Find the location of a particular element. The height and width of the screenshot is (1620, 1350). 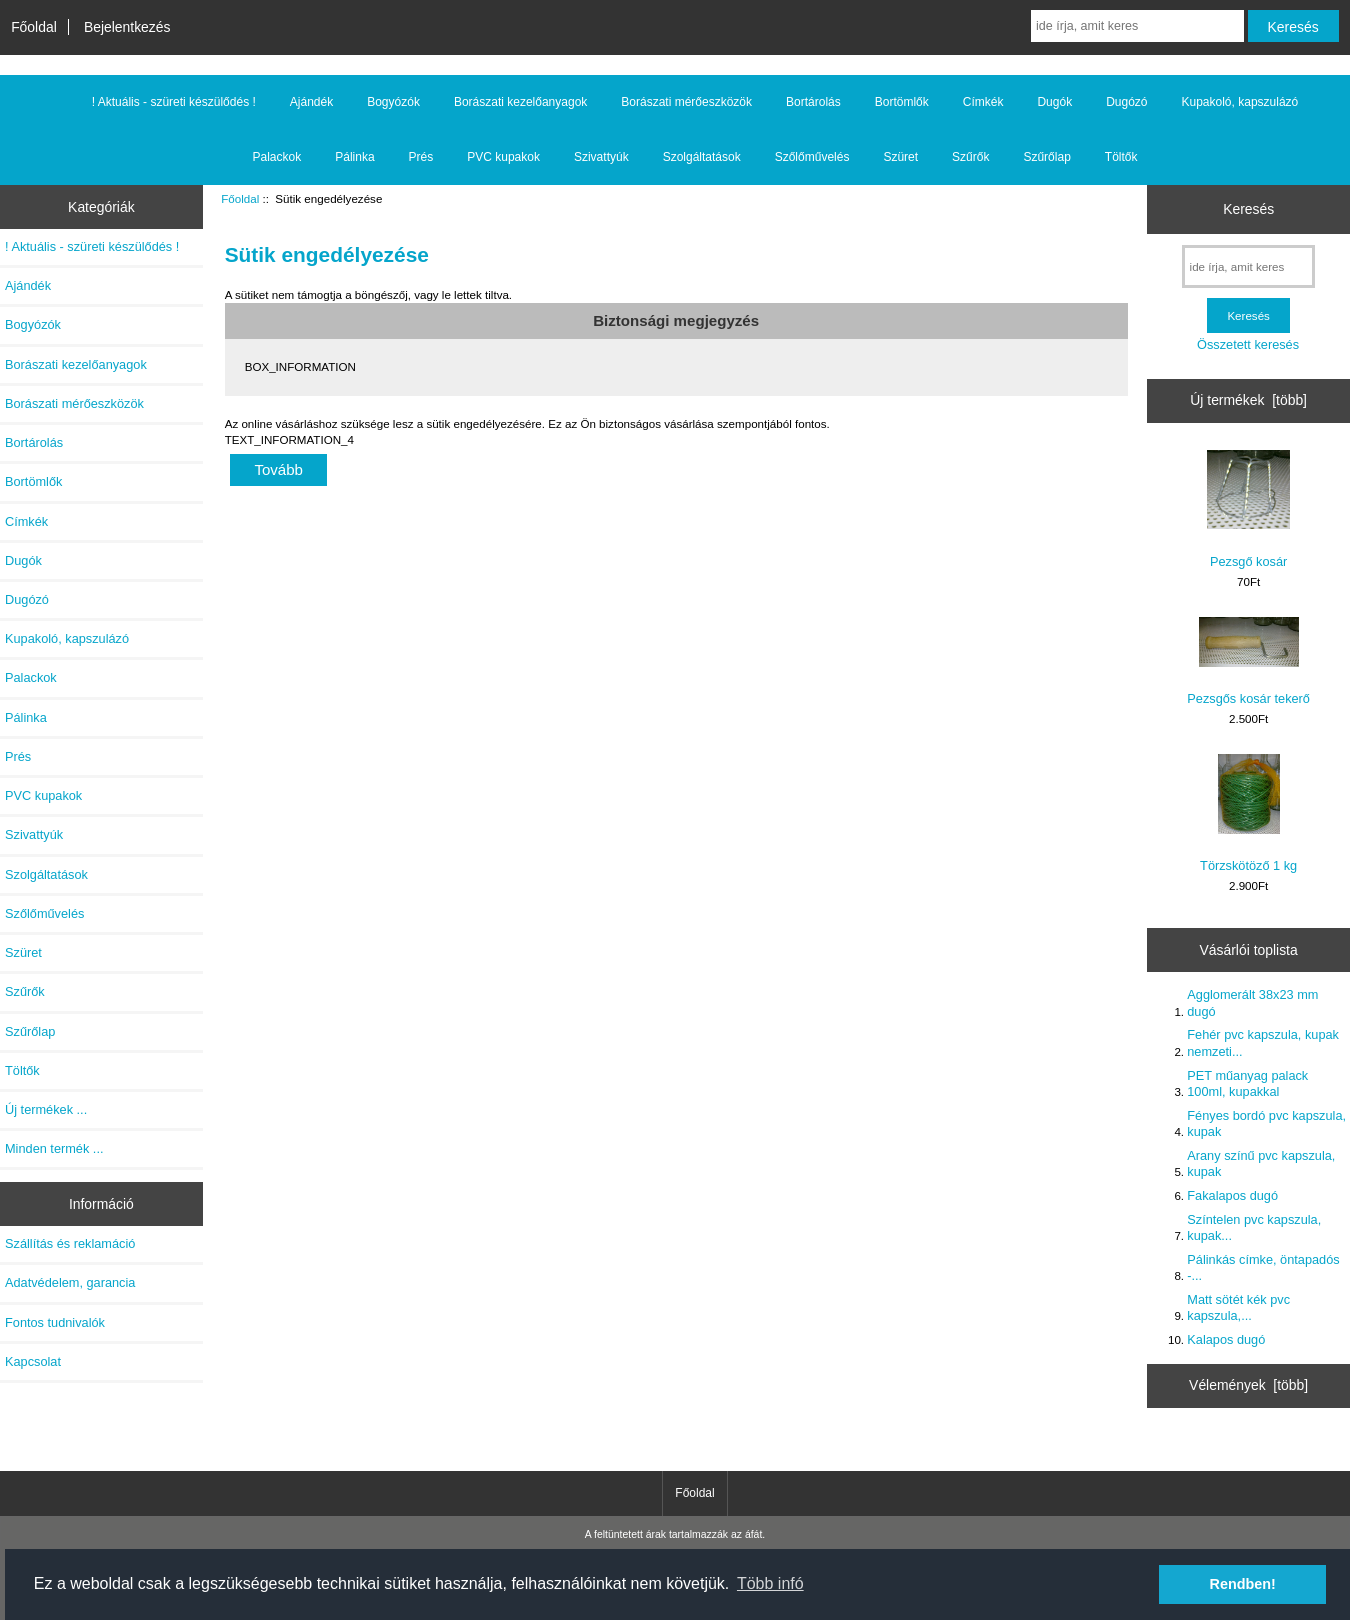

Fontos tudnivalók is located at coordinates (55, 1322).